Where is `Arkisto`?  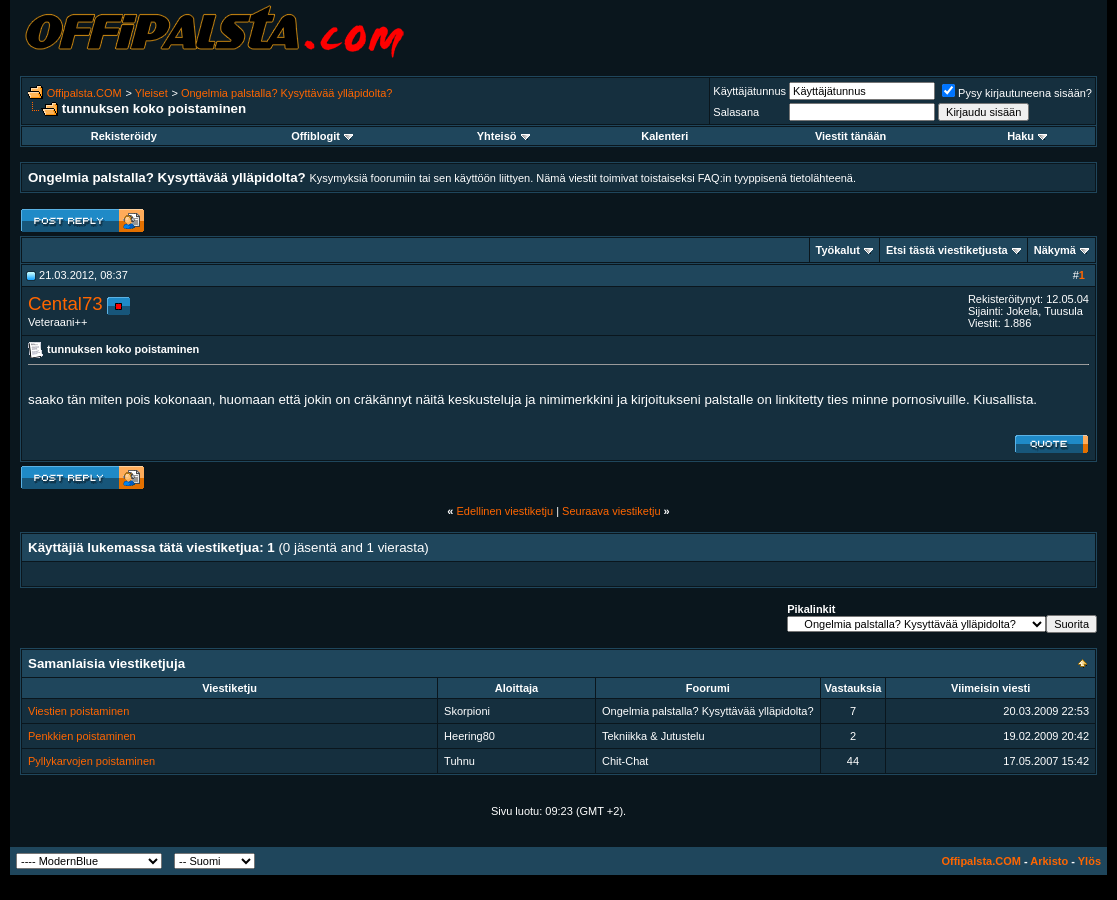
Arkisto is located at coordinates (1049, 861).